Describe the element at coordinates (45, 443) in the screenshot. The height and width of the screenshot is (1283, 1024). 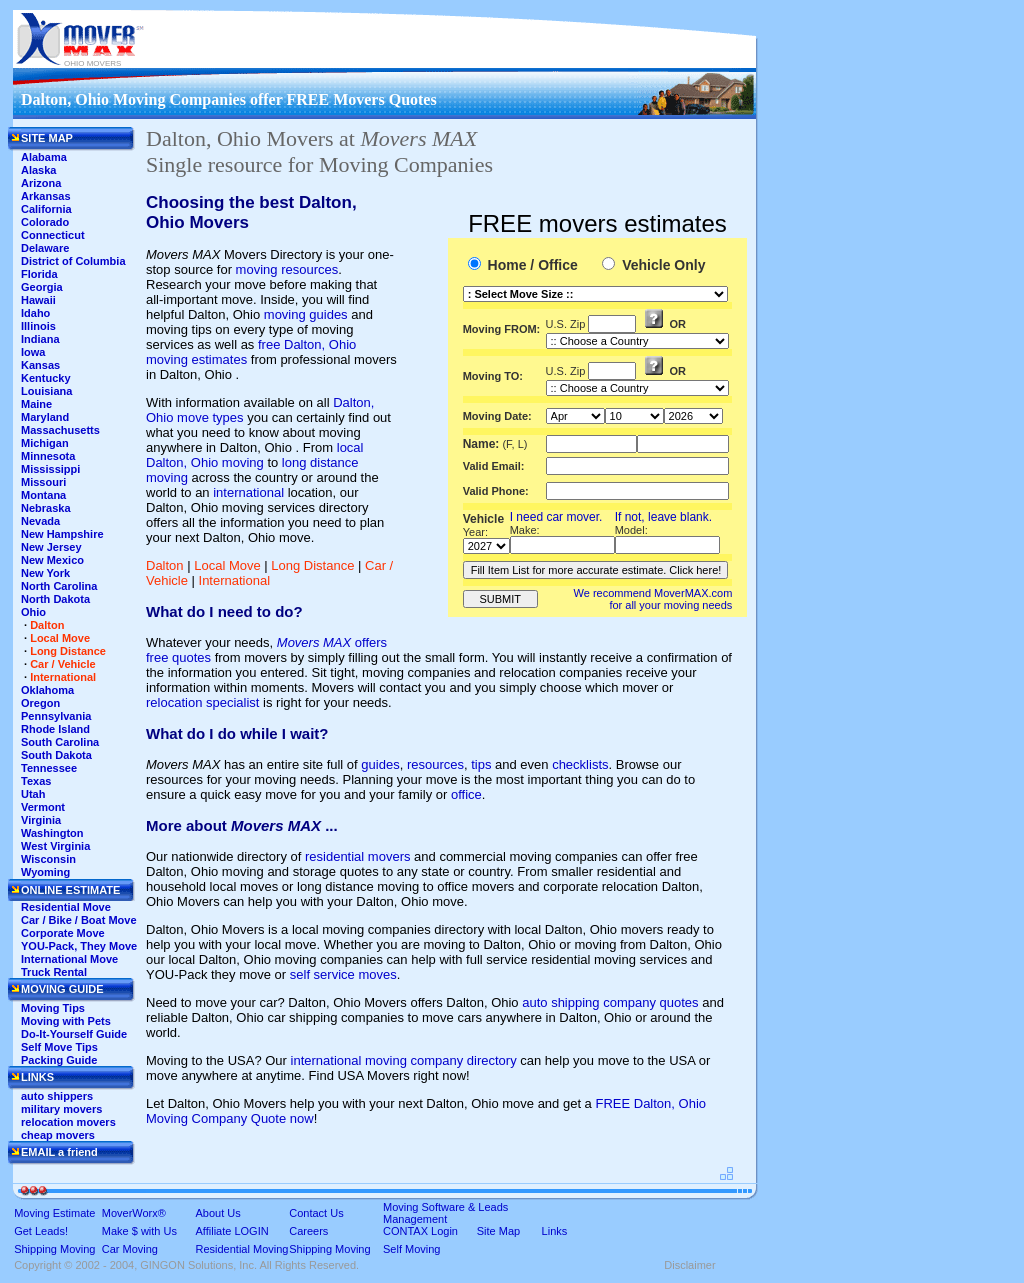
I see `Michigan` at that location.